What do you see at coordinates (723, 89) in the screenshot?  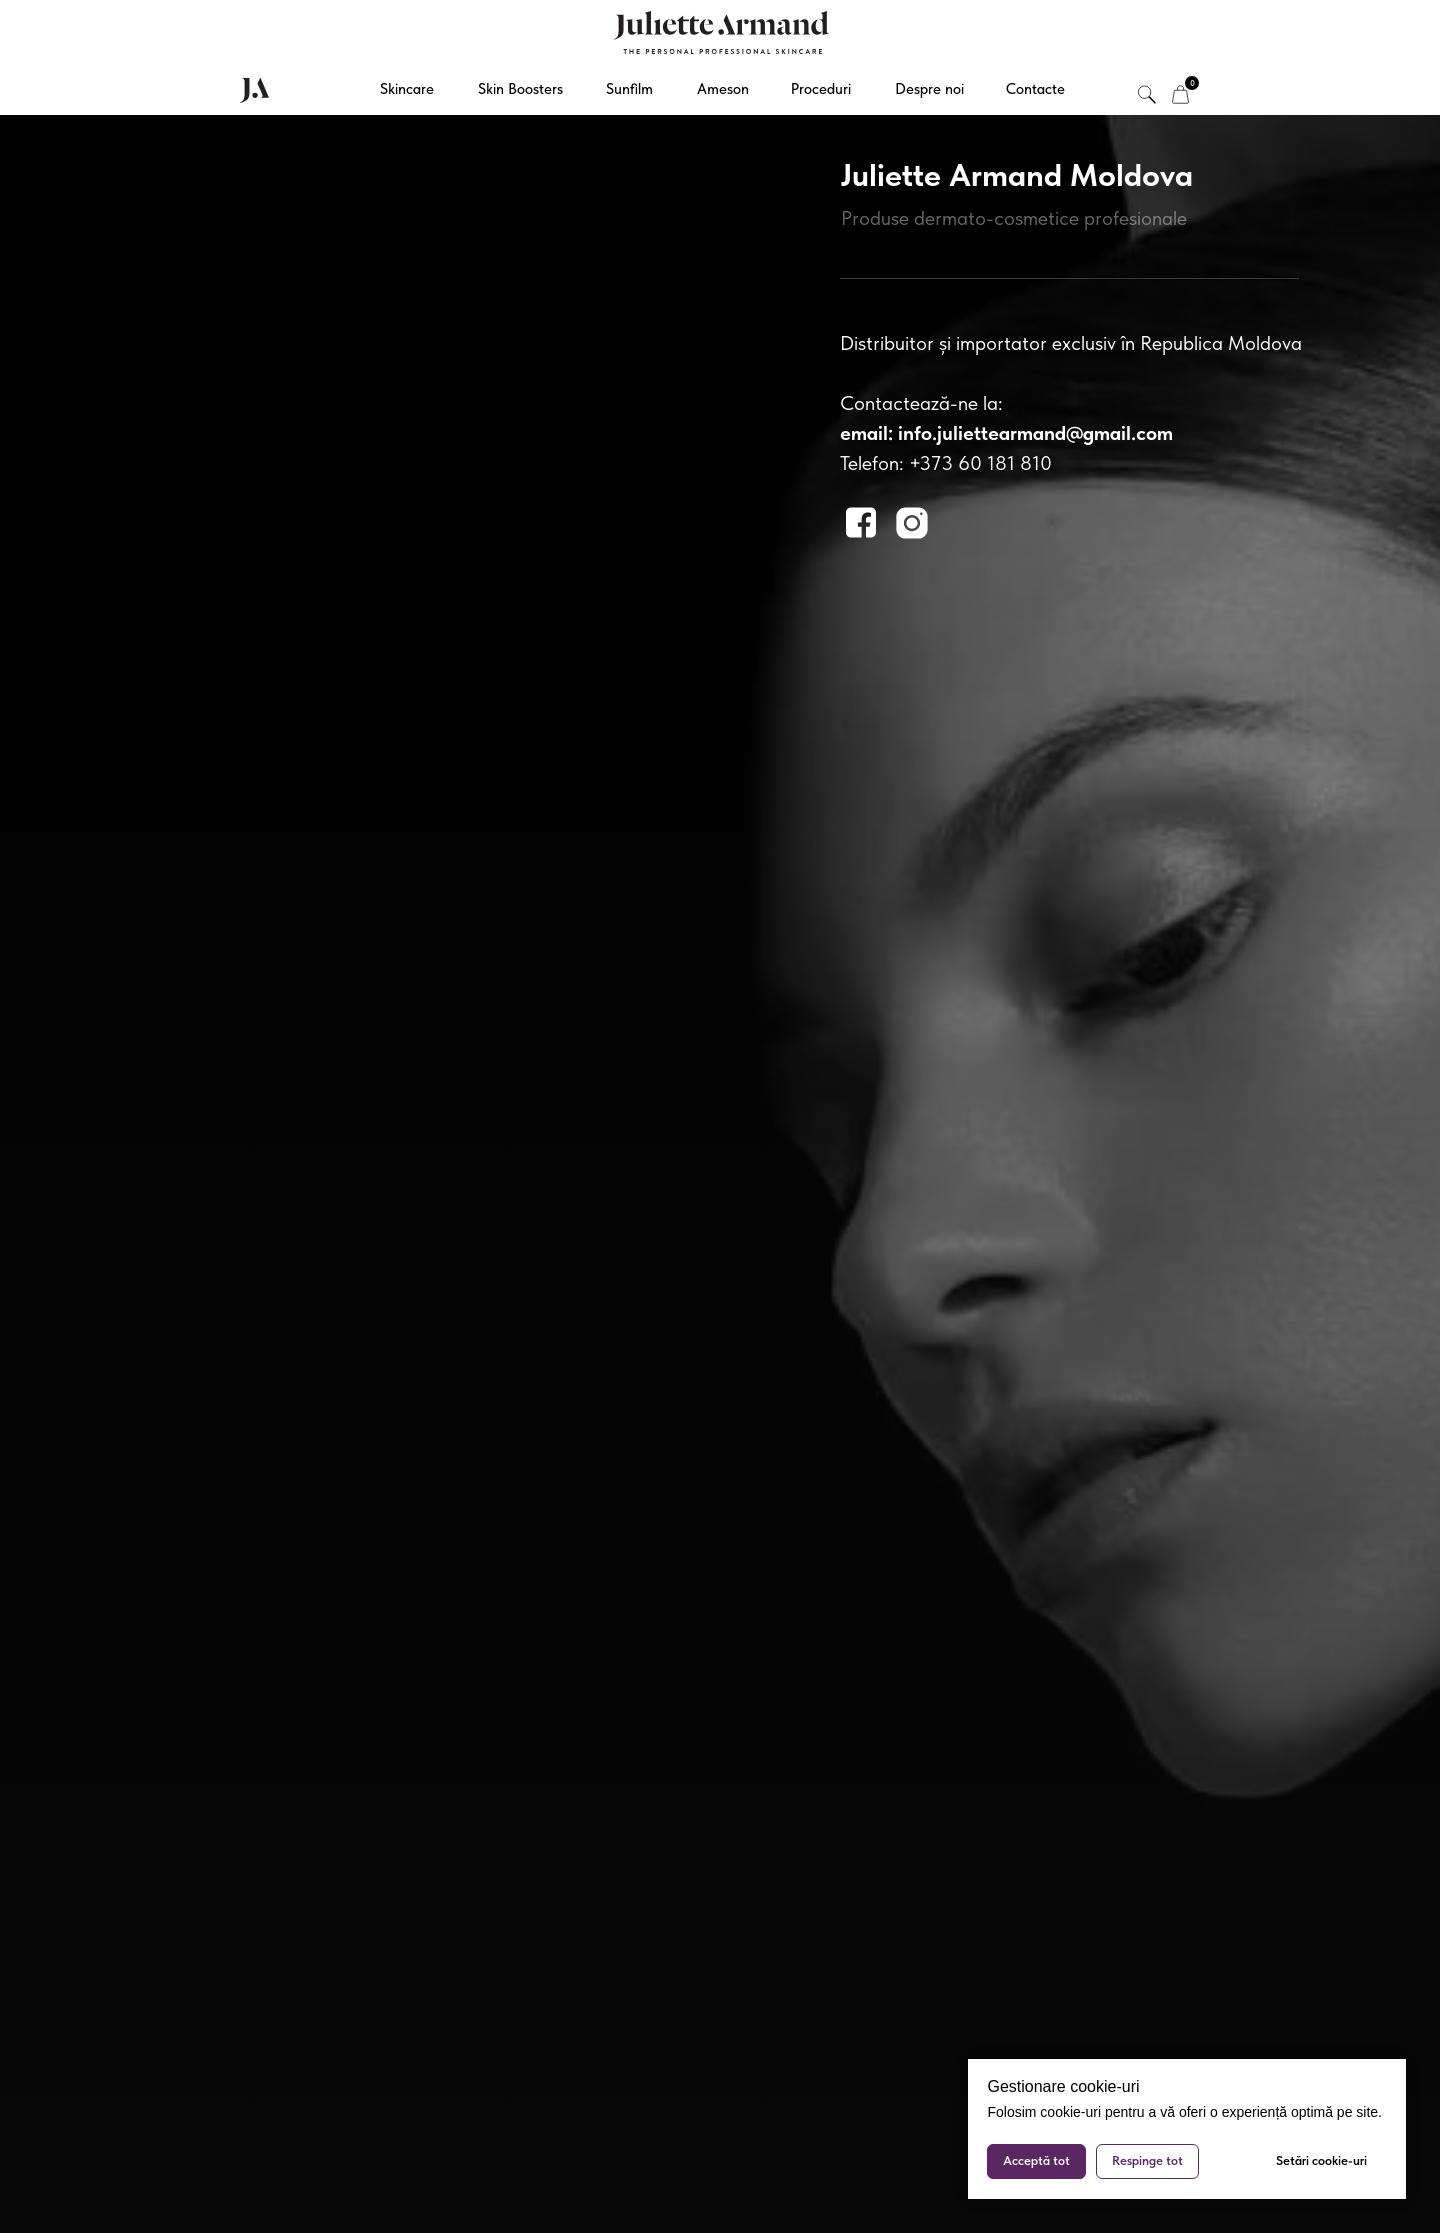 I see `Ameson` at bounding box center [723, 89].